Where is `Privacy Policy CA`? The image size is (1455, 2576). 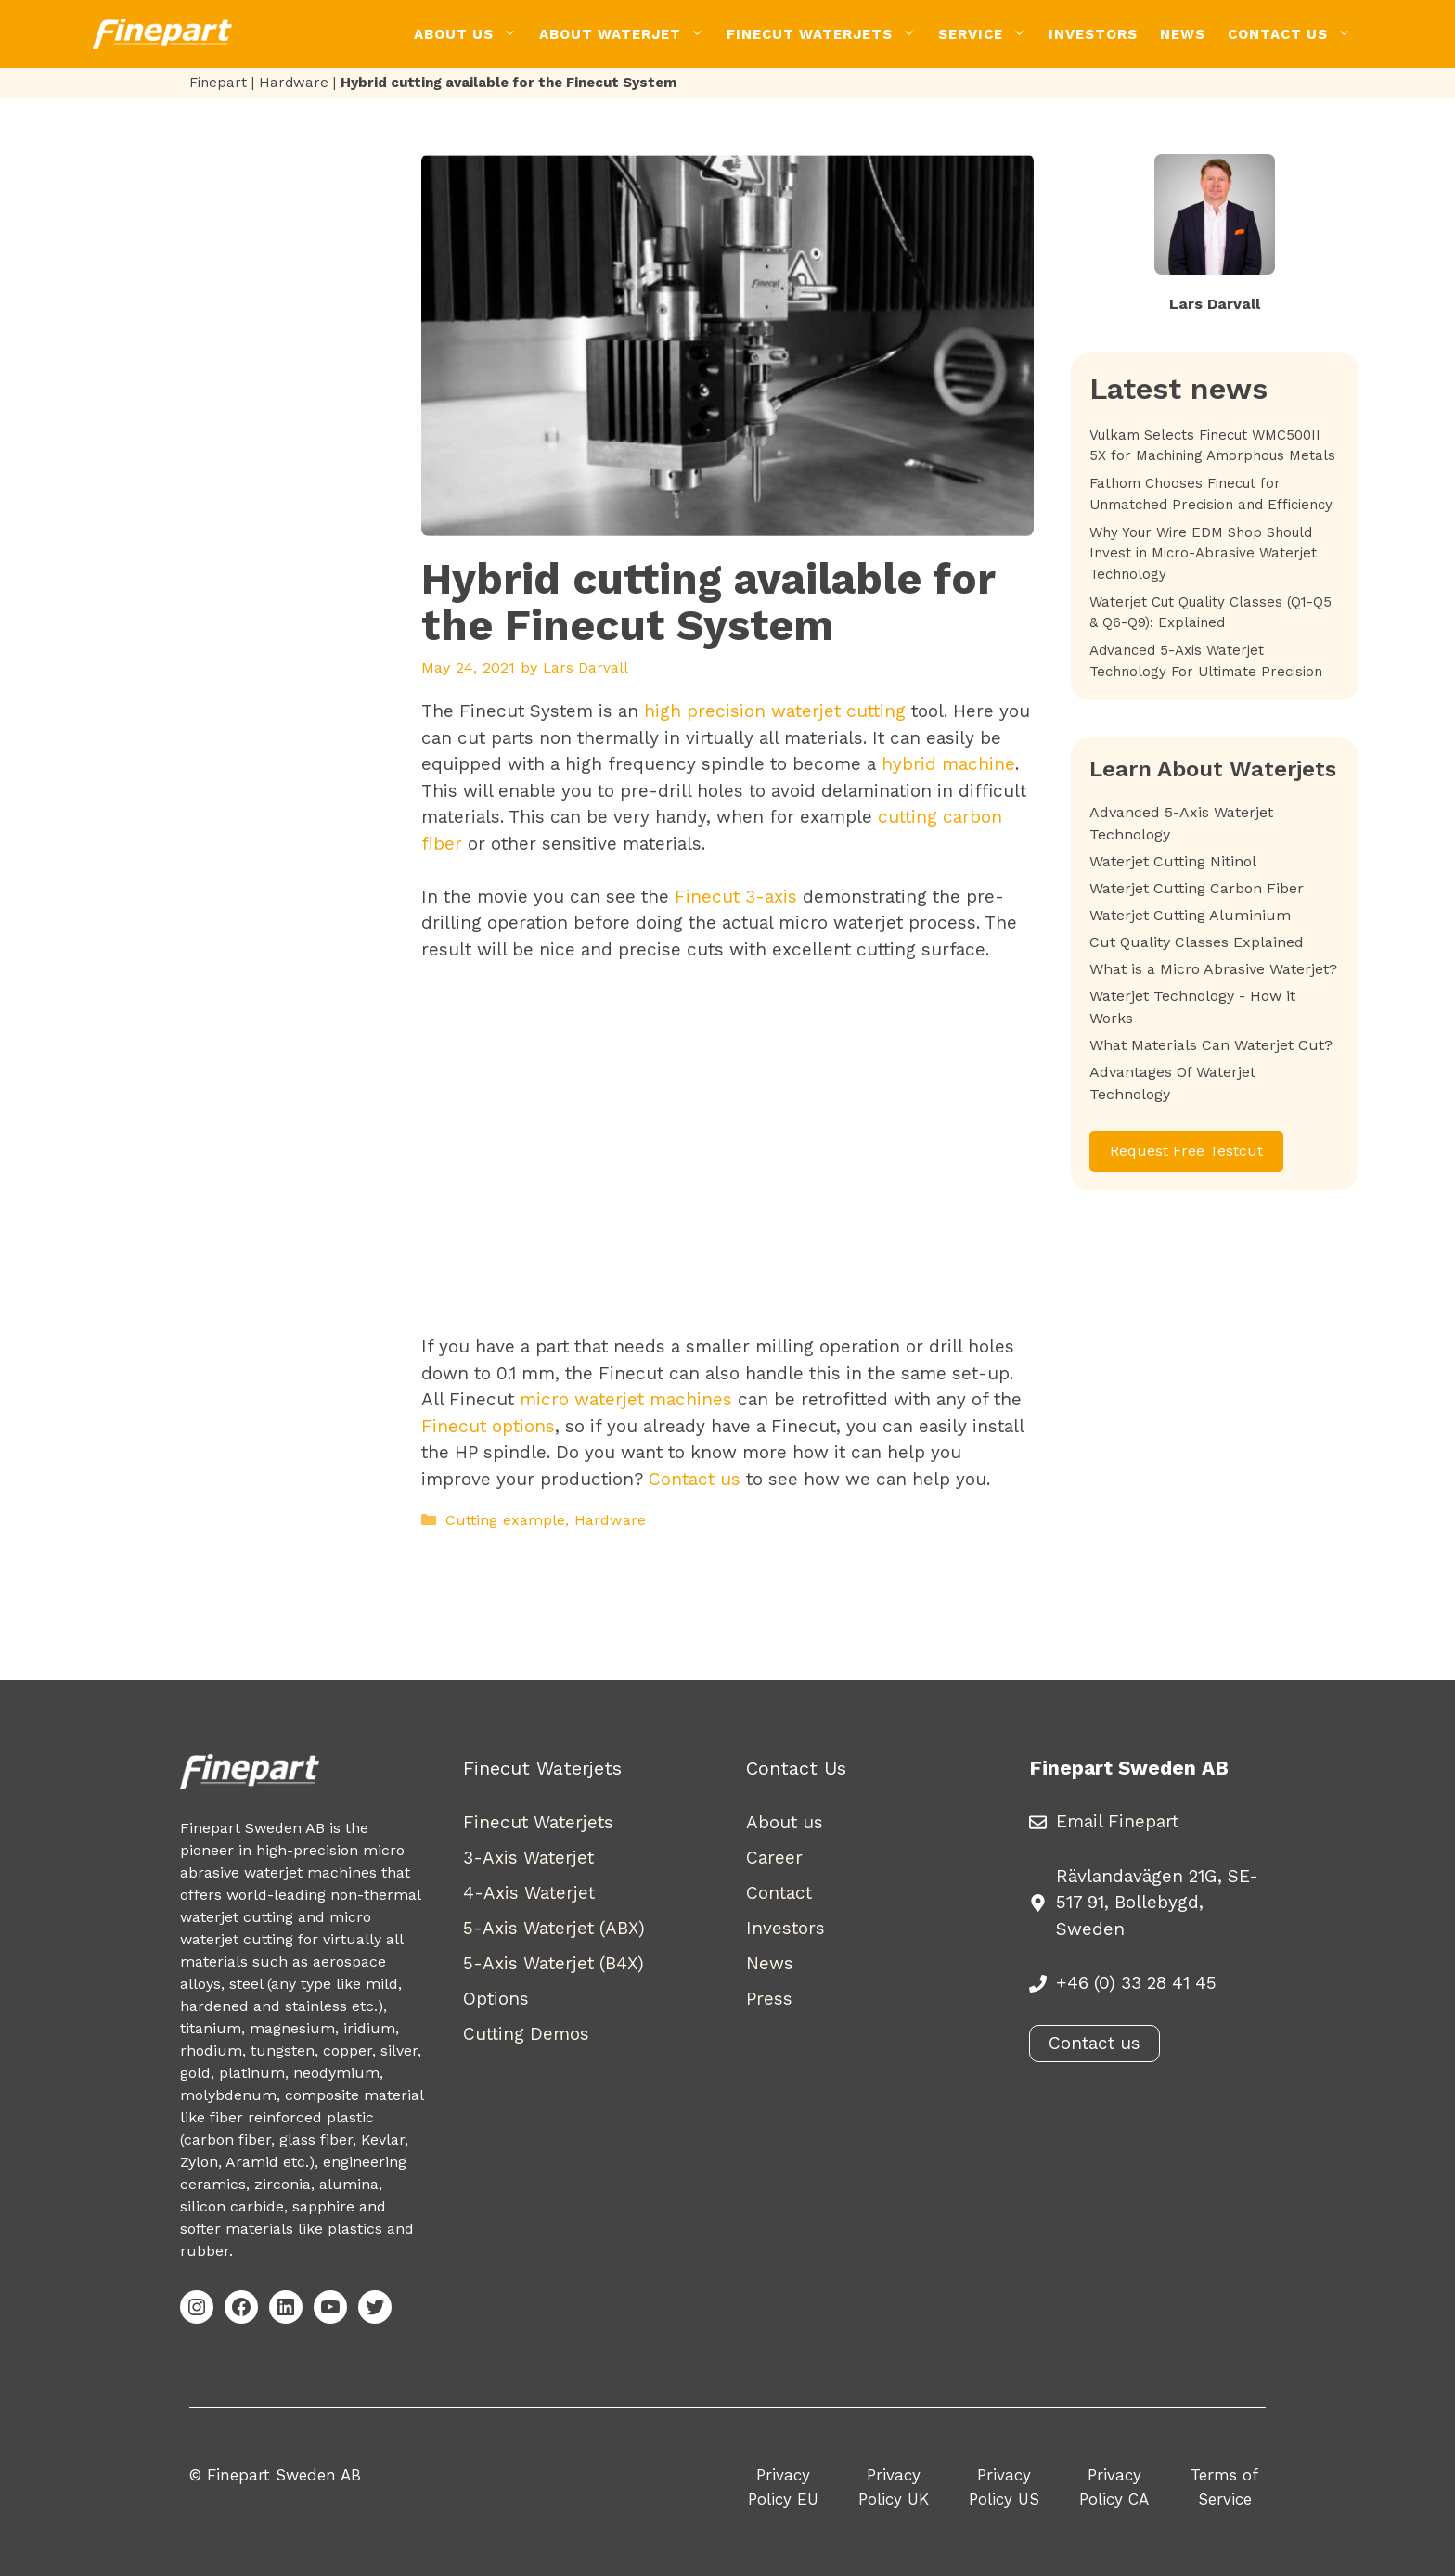 Privacy Policy CA is located at coordinates (1114, 2487).